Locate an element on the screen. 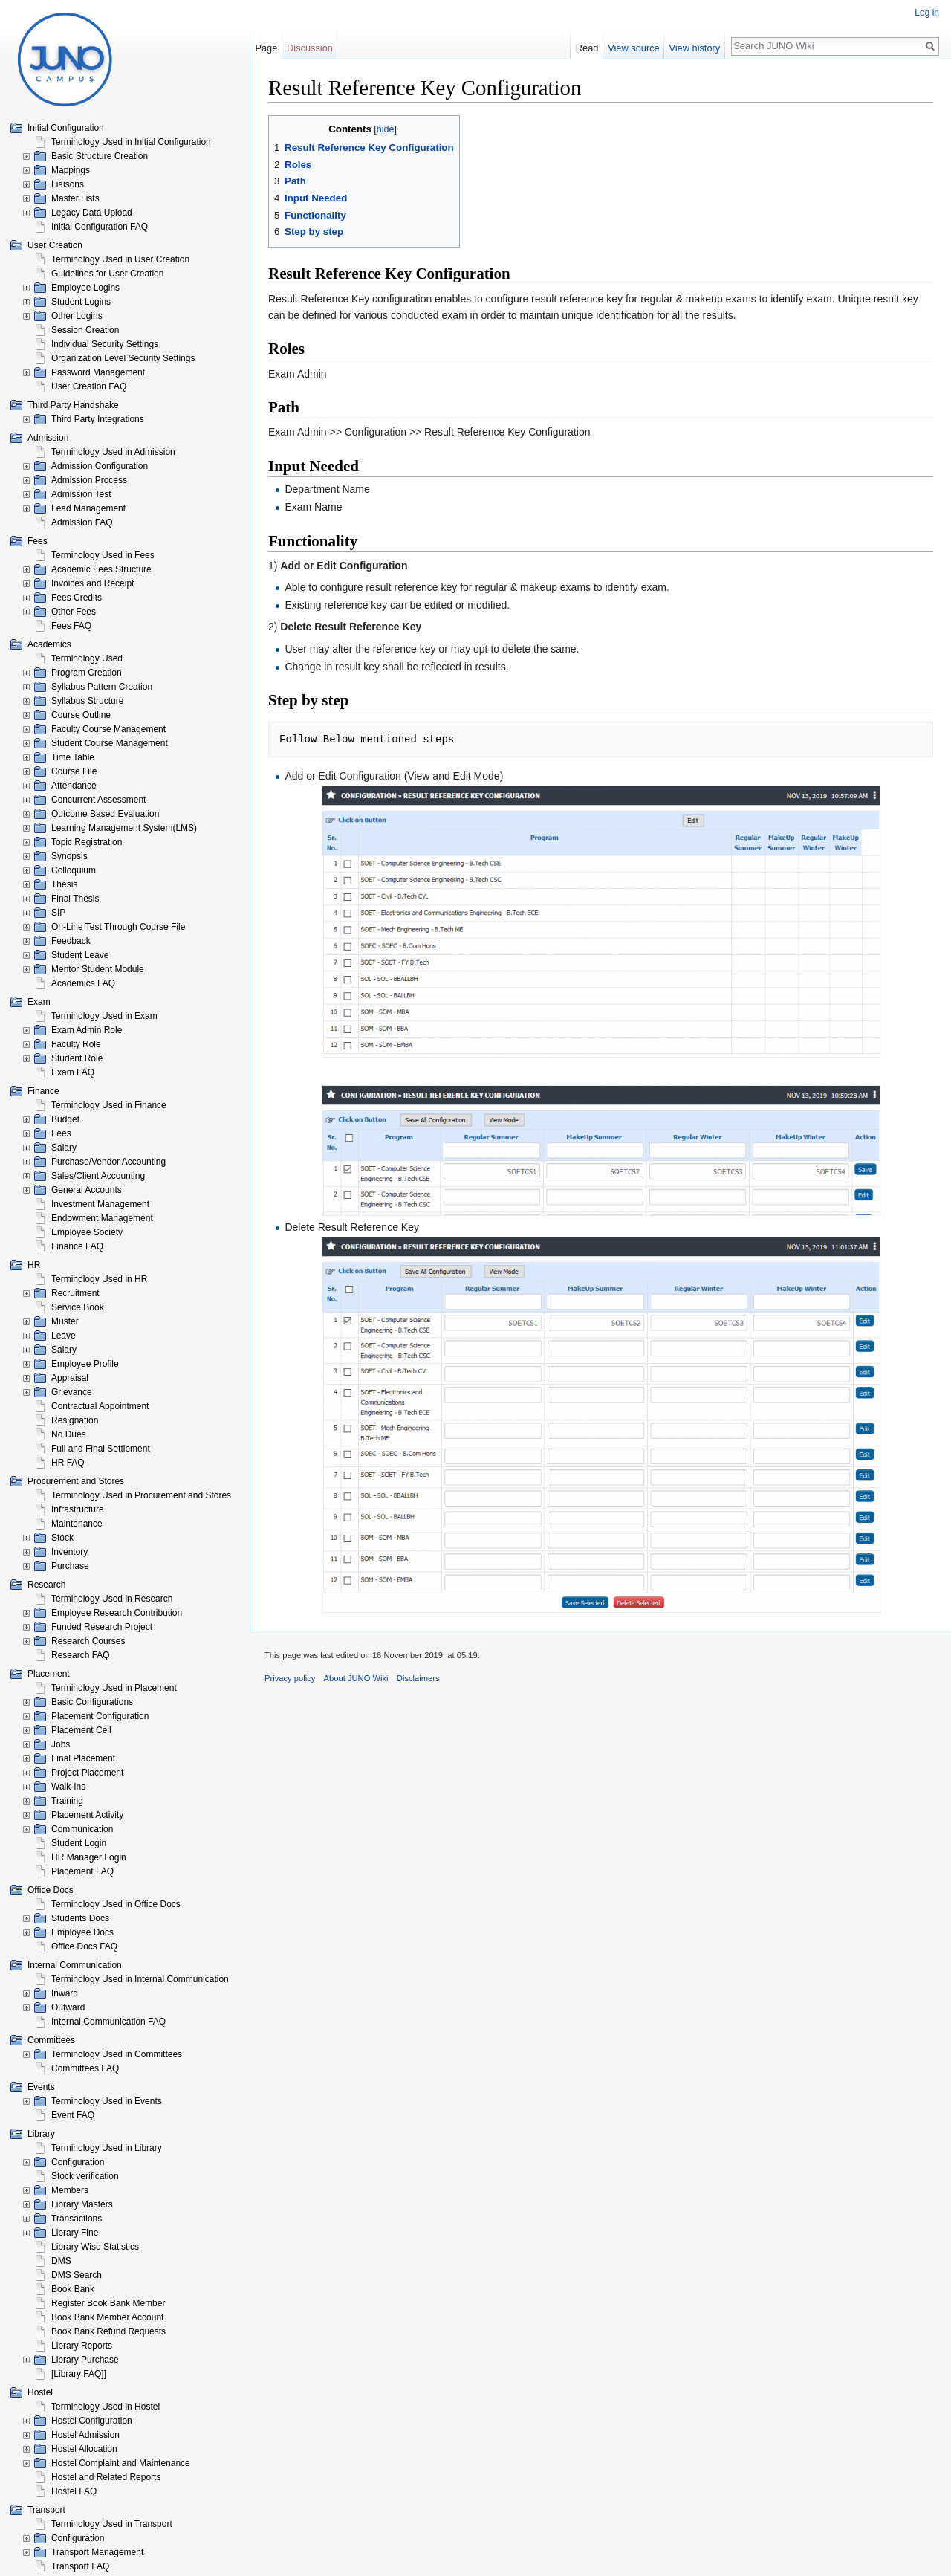 Image resolution: width=951 pixels, height=2576 pixels. Recruitment is located at coordinates (75, 1293).